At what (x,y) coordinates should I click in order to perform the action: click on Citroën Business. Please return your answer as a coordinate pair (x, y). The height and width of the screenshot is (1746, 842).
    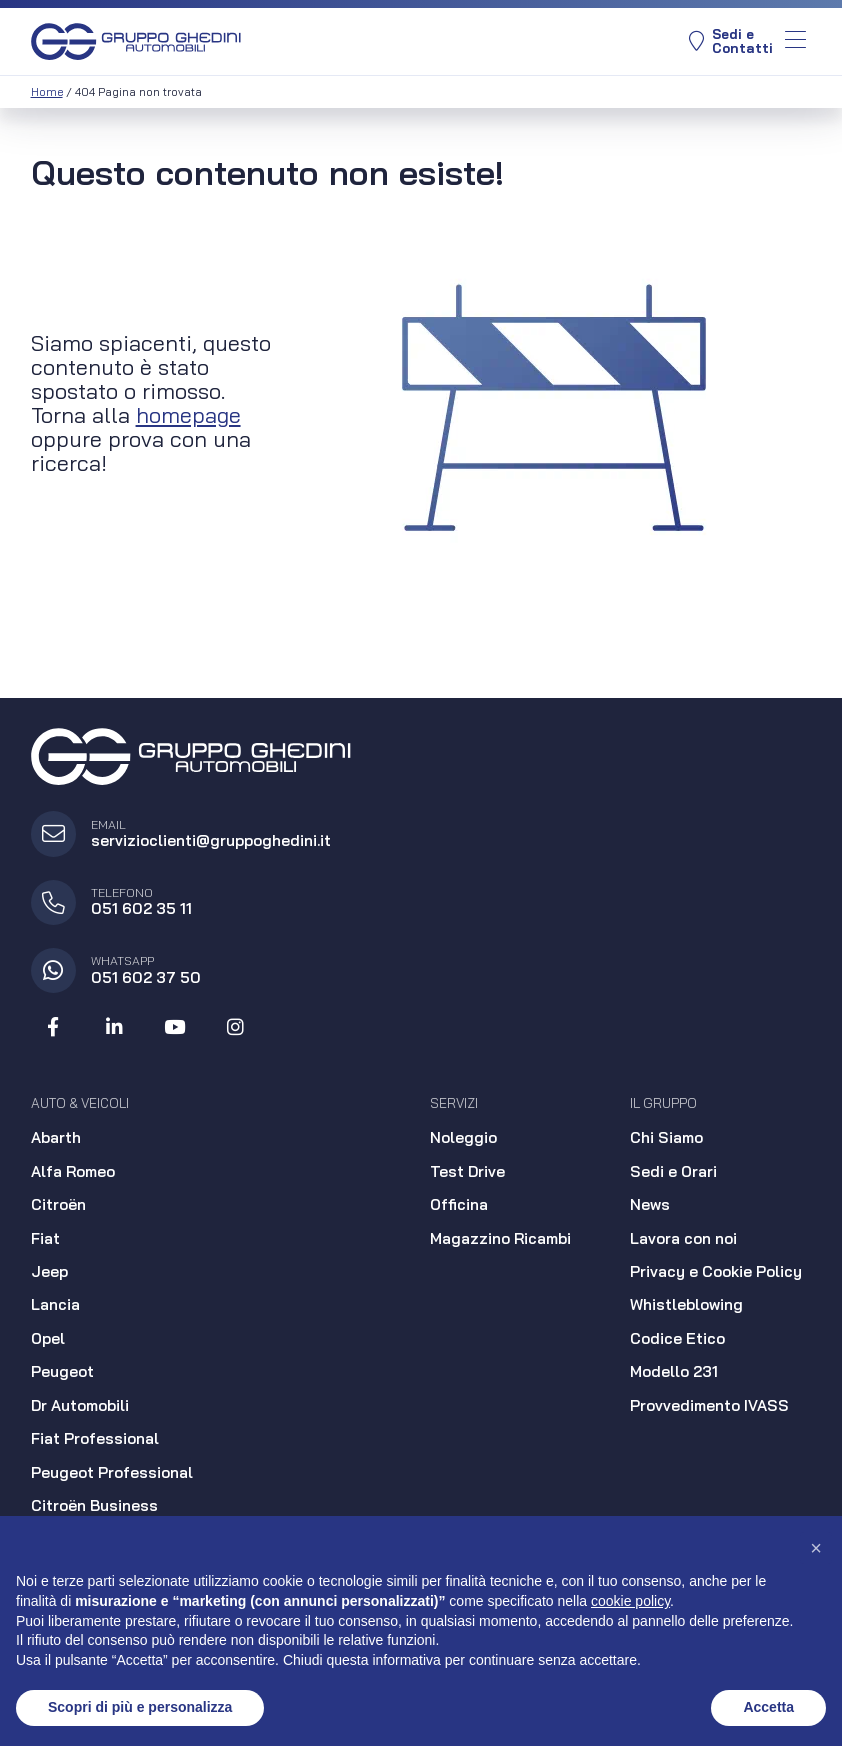
    Looking at the image, I should click on (94, 1505).